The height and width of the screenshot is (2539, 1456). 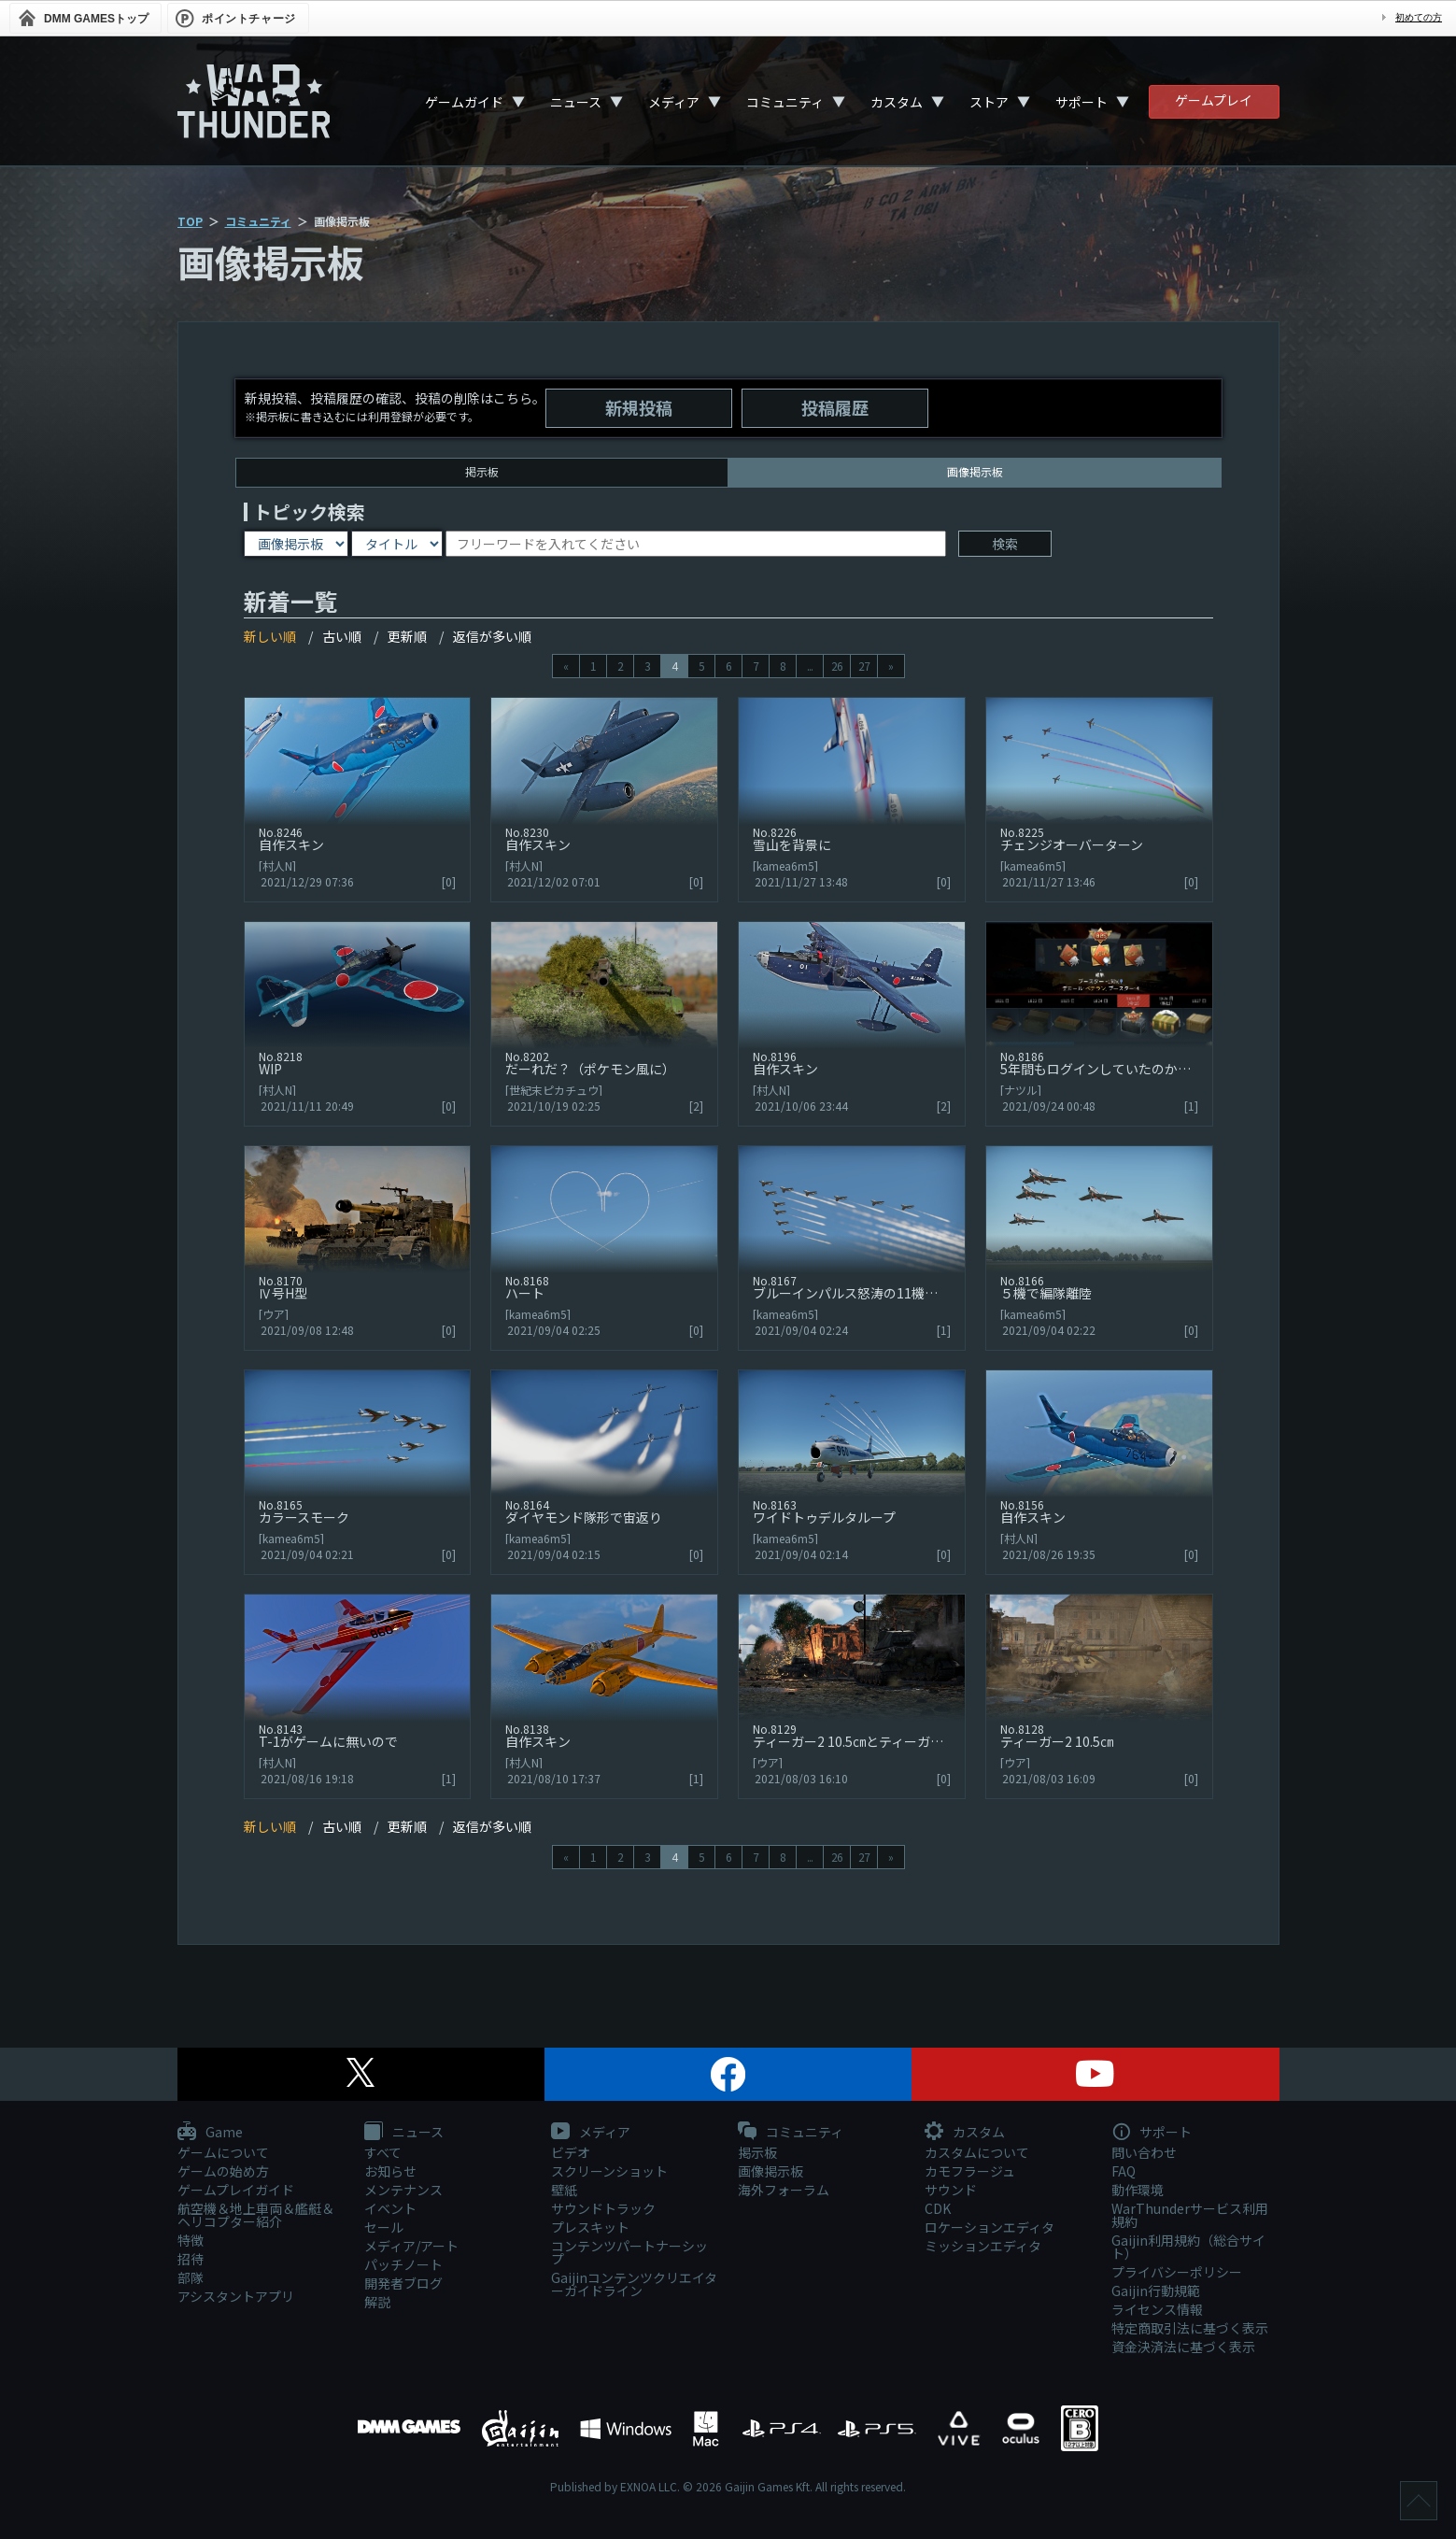 I want to click on ゲームの始め方, so click(x=223, y=2170).